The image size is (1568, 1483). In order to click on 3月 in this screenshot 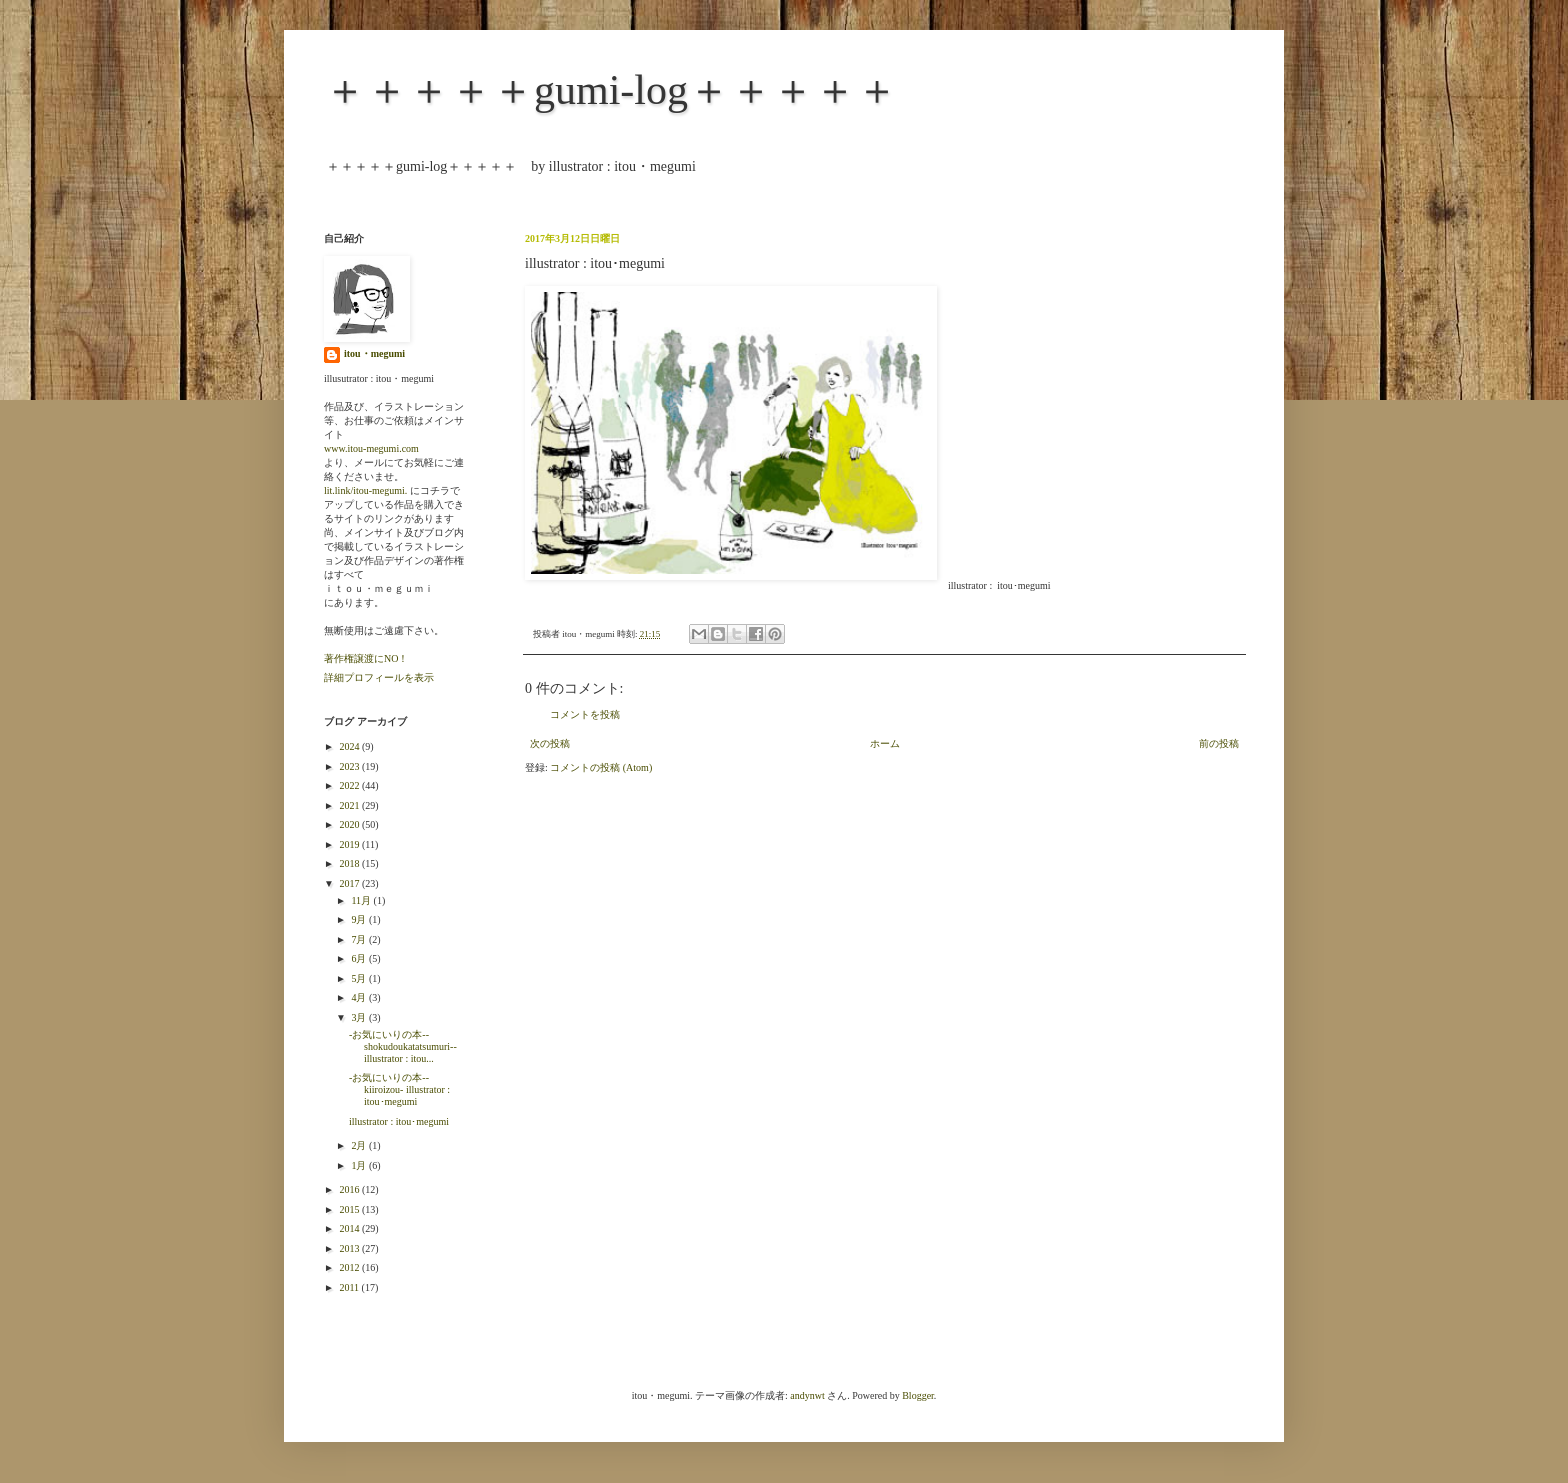, I will do `click(360, 1017)`.